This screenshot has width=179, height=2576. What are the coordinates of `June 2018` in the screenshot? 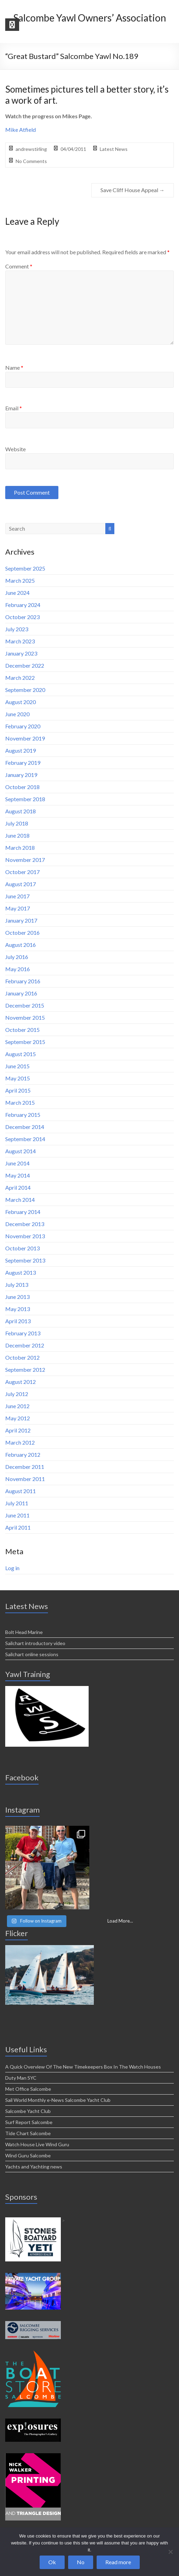 It's located at (17, 835).